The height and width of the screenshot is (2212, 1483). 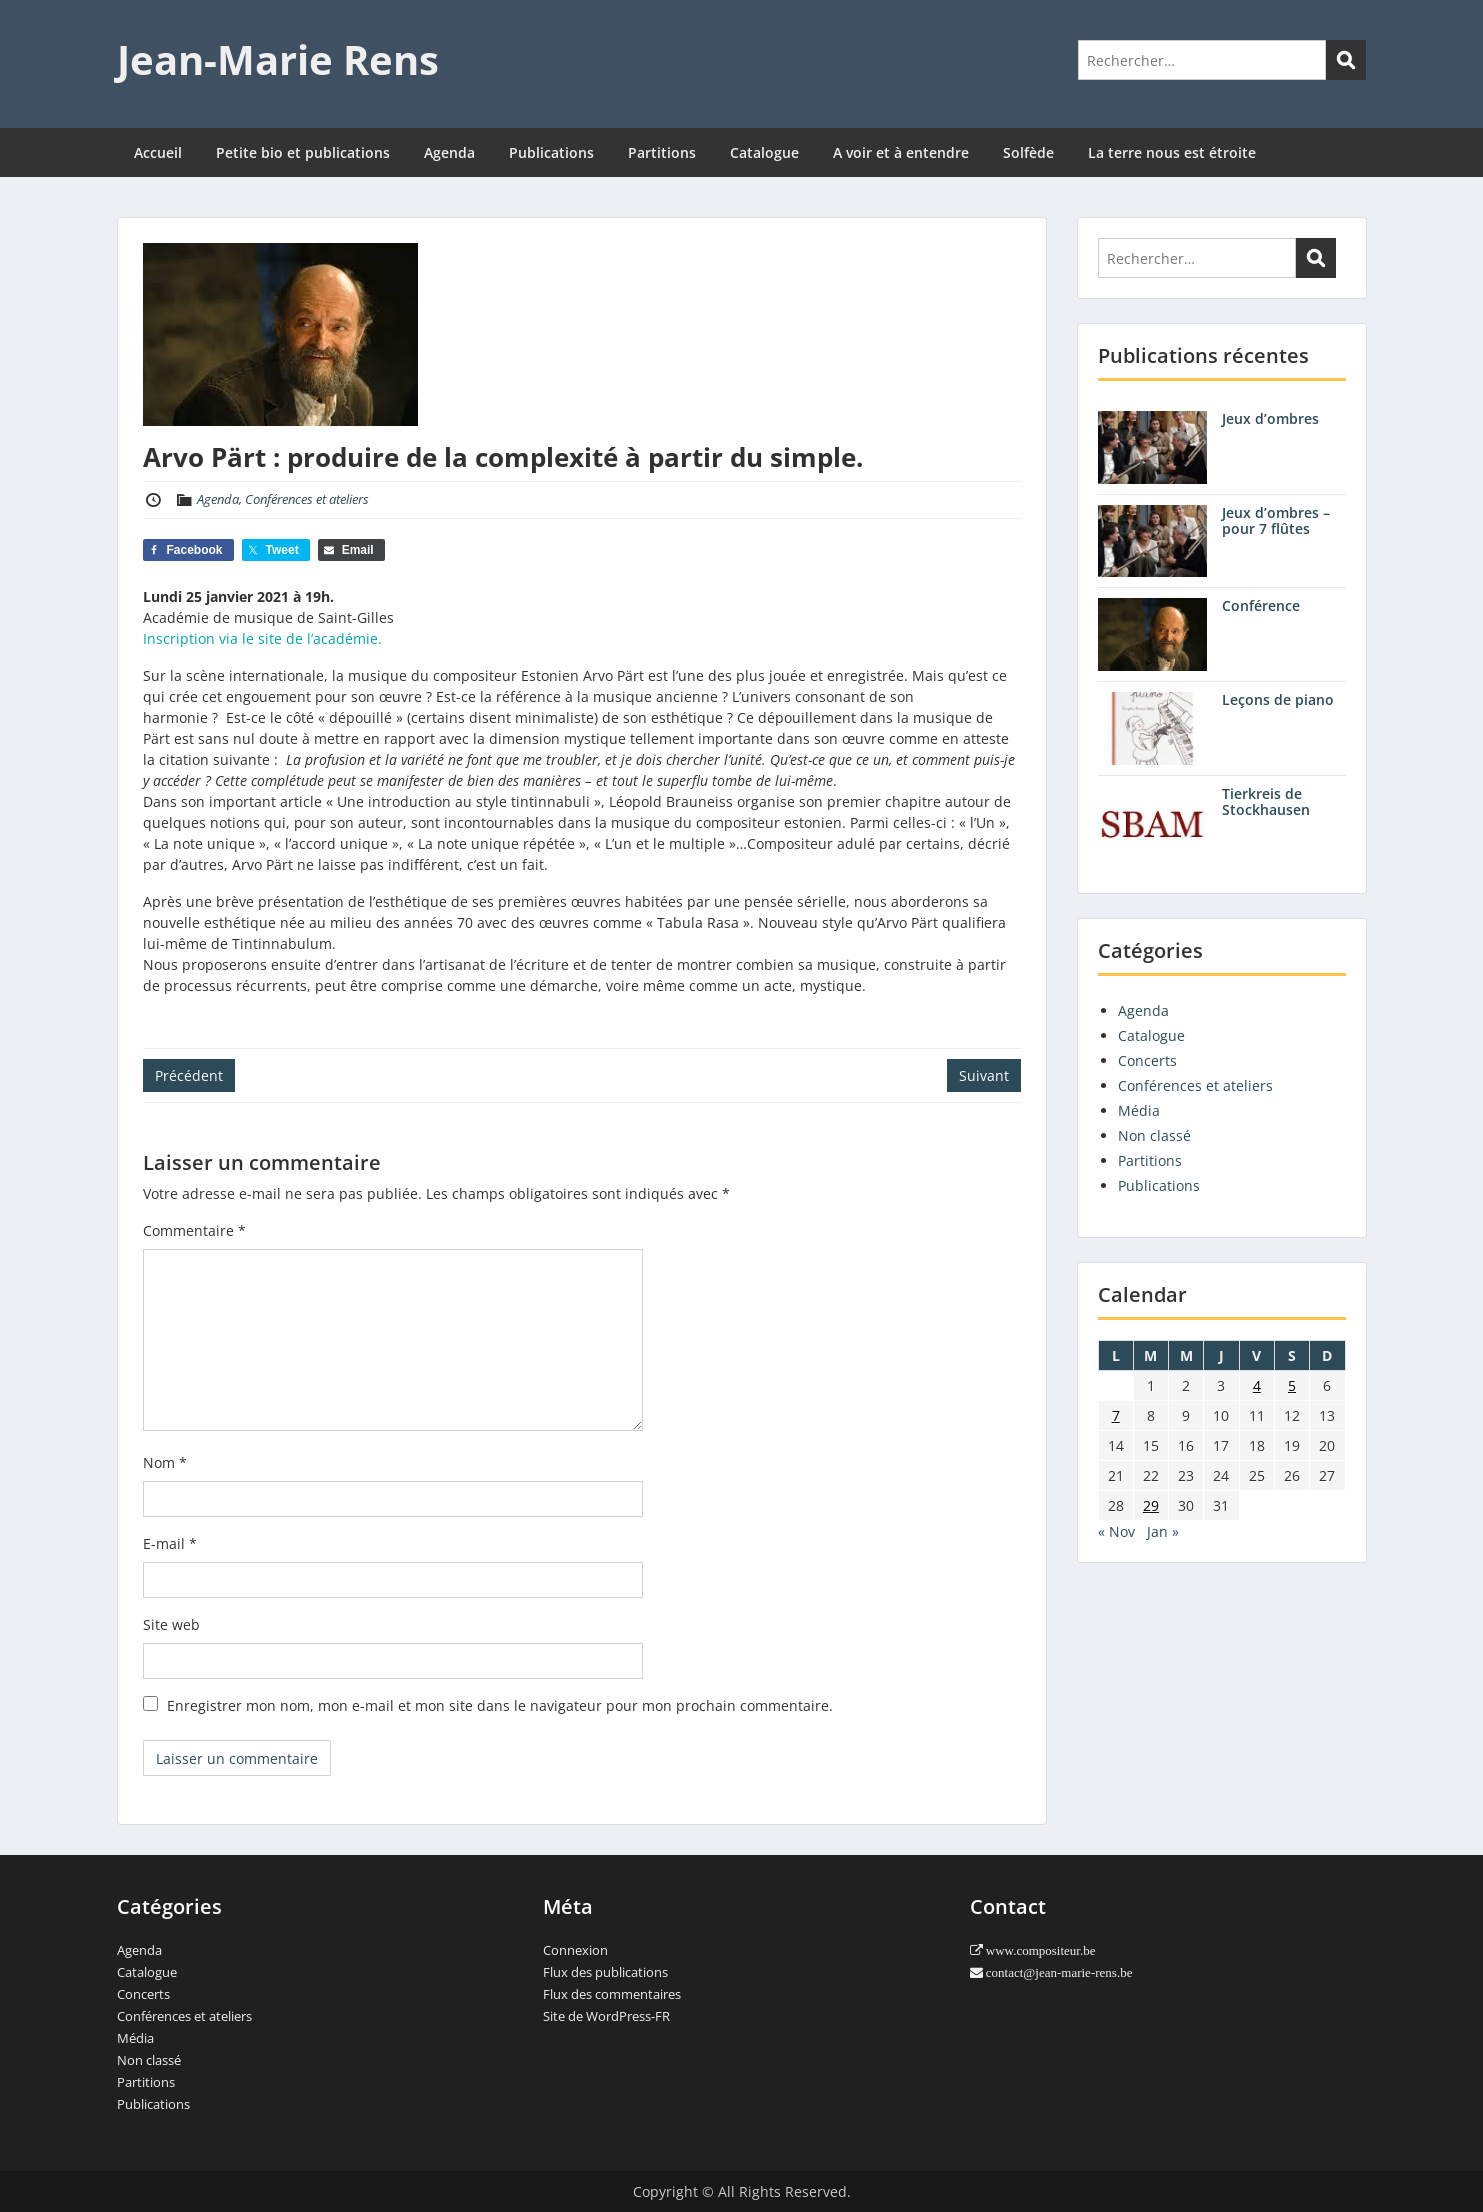 What do you see at coordinates (1147, 1060) in the screenshot?
I see `Concerts` at bounding box center [1147, 1060].